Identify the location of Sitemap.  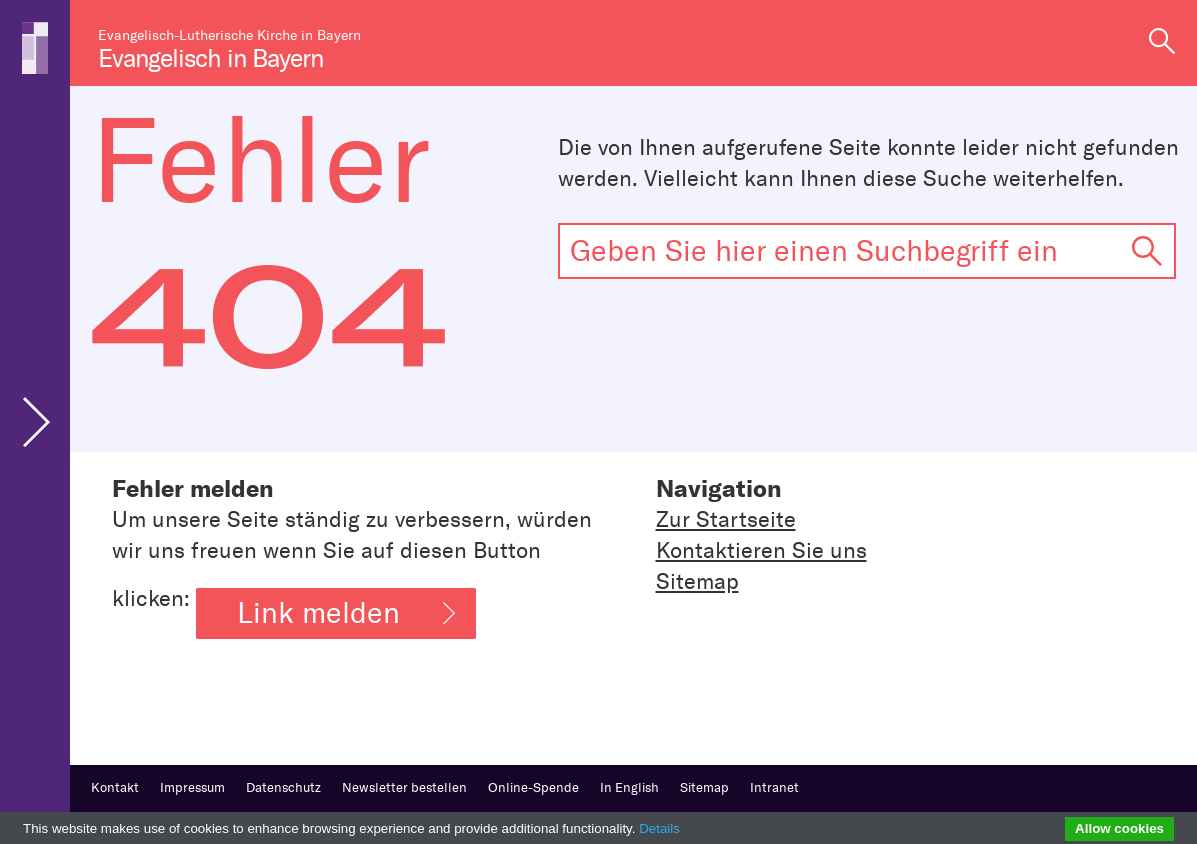
(697, 581).